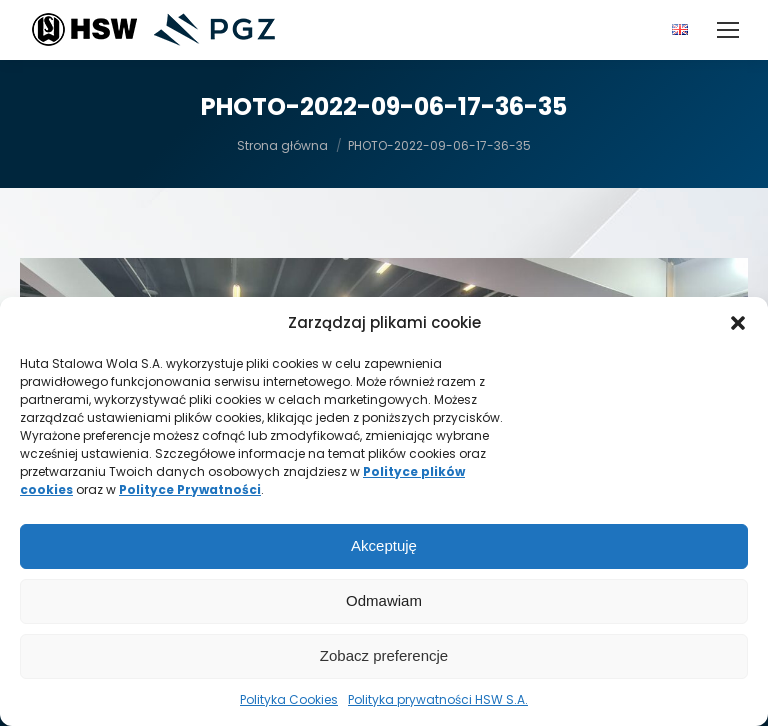 The height and width of the screenshot is (726, 768). Describe the element at coordinates (384, 545) in the screenshot. I see `Akceptuję` at that location.